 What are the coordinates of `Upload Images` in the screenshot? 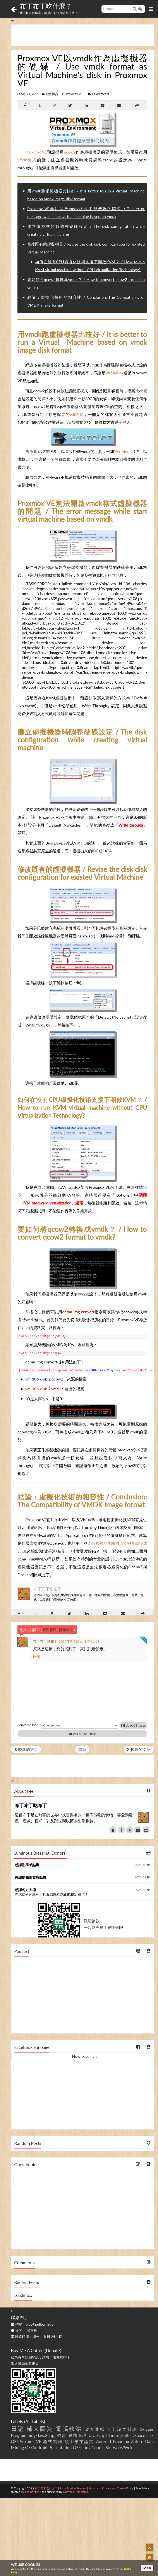 It's located at (133, 1725).